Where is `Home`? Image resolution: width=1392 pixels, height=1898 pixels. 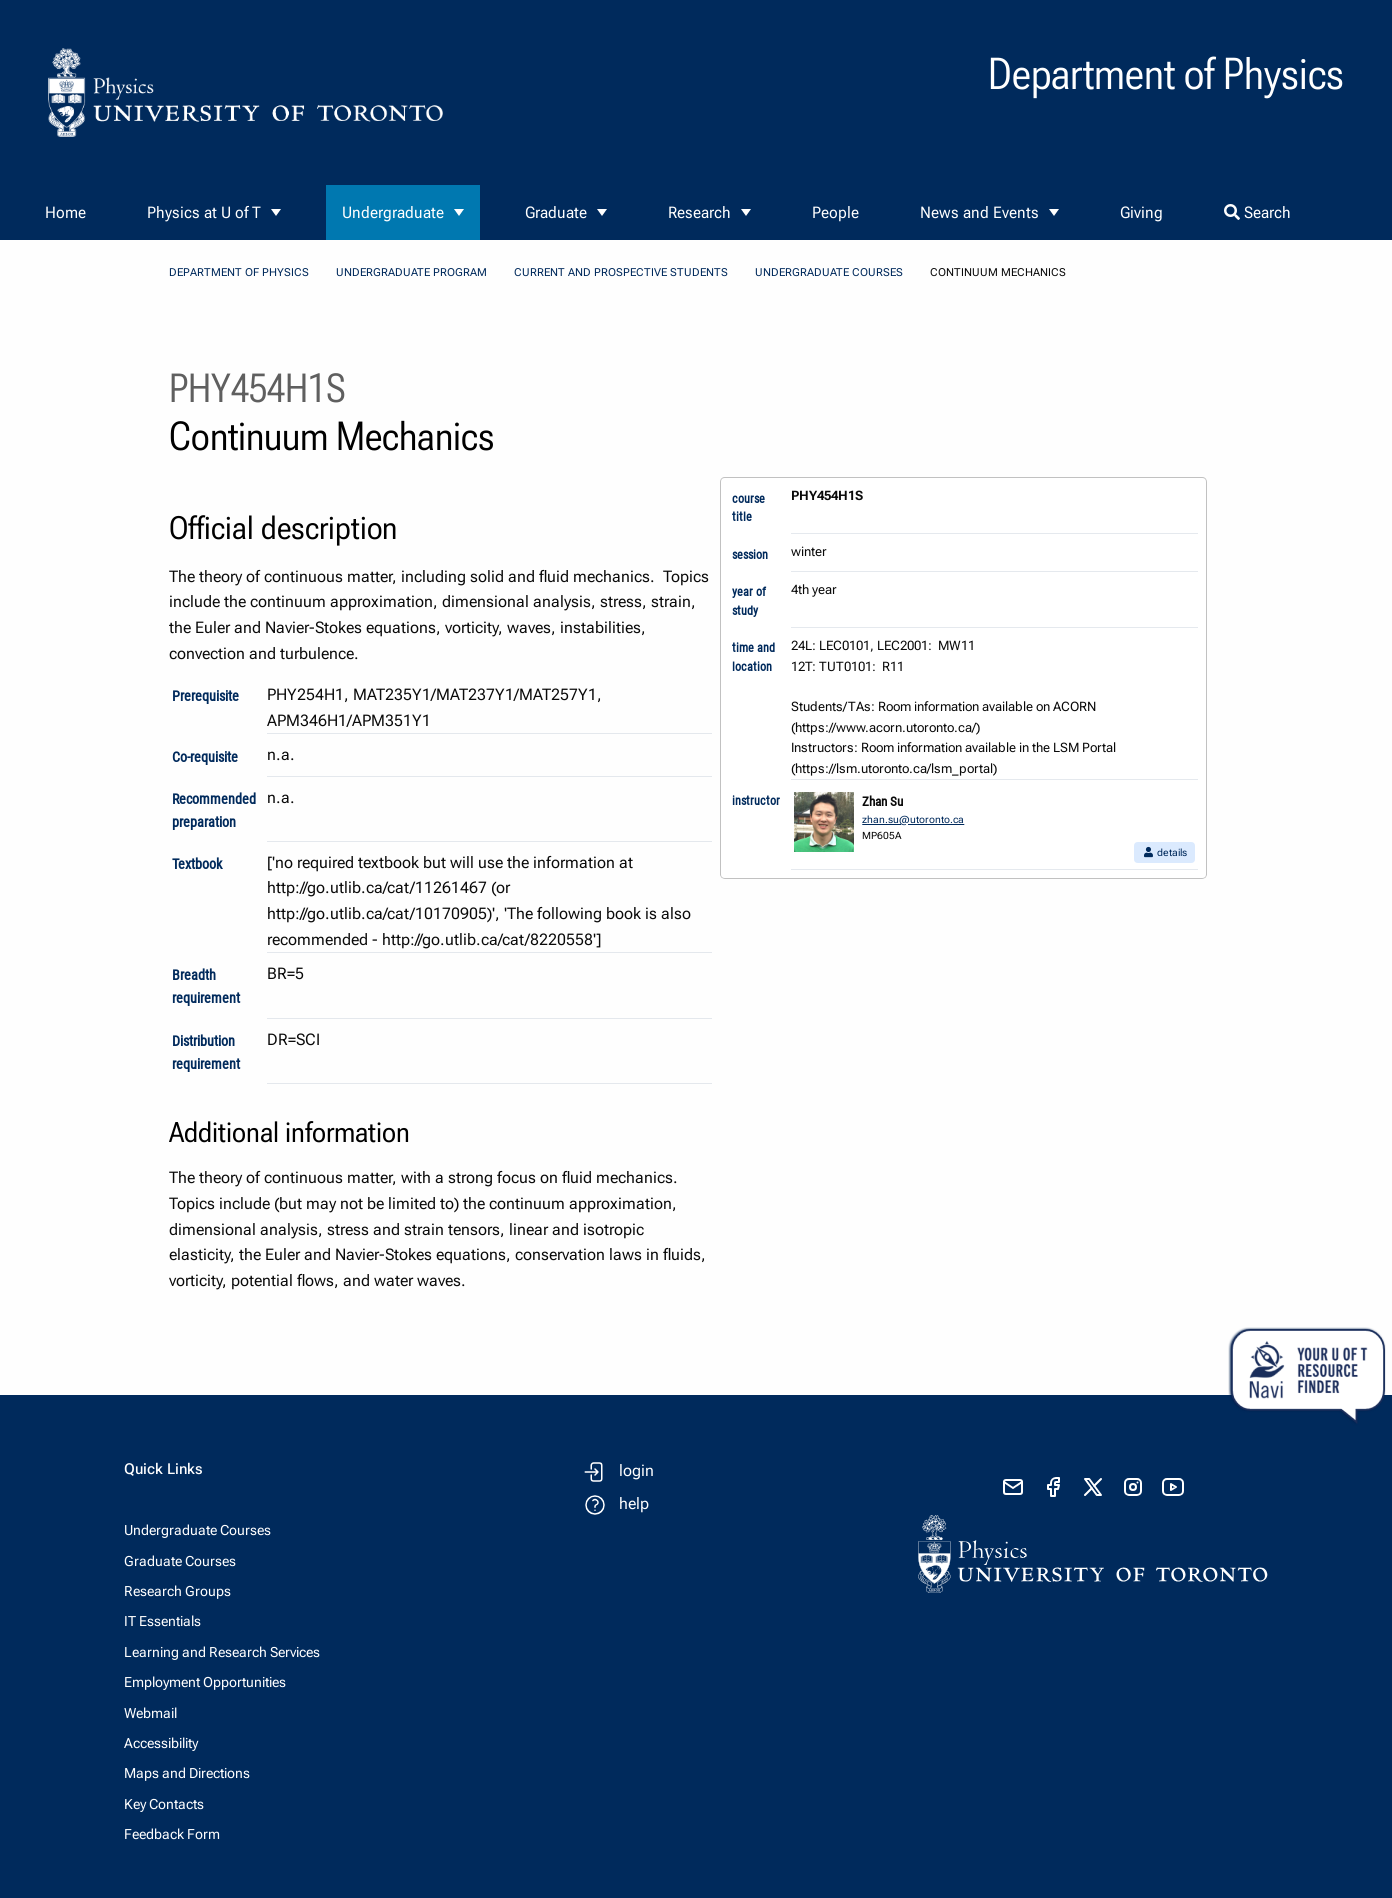
Home is located at coordinates (65, 212).